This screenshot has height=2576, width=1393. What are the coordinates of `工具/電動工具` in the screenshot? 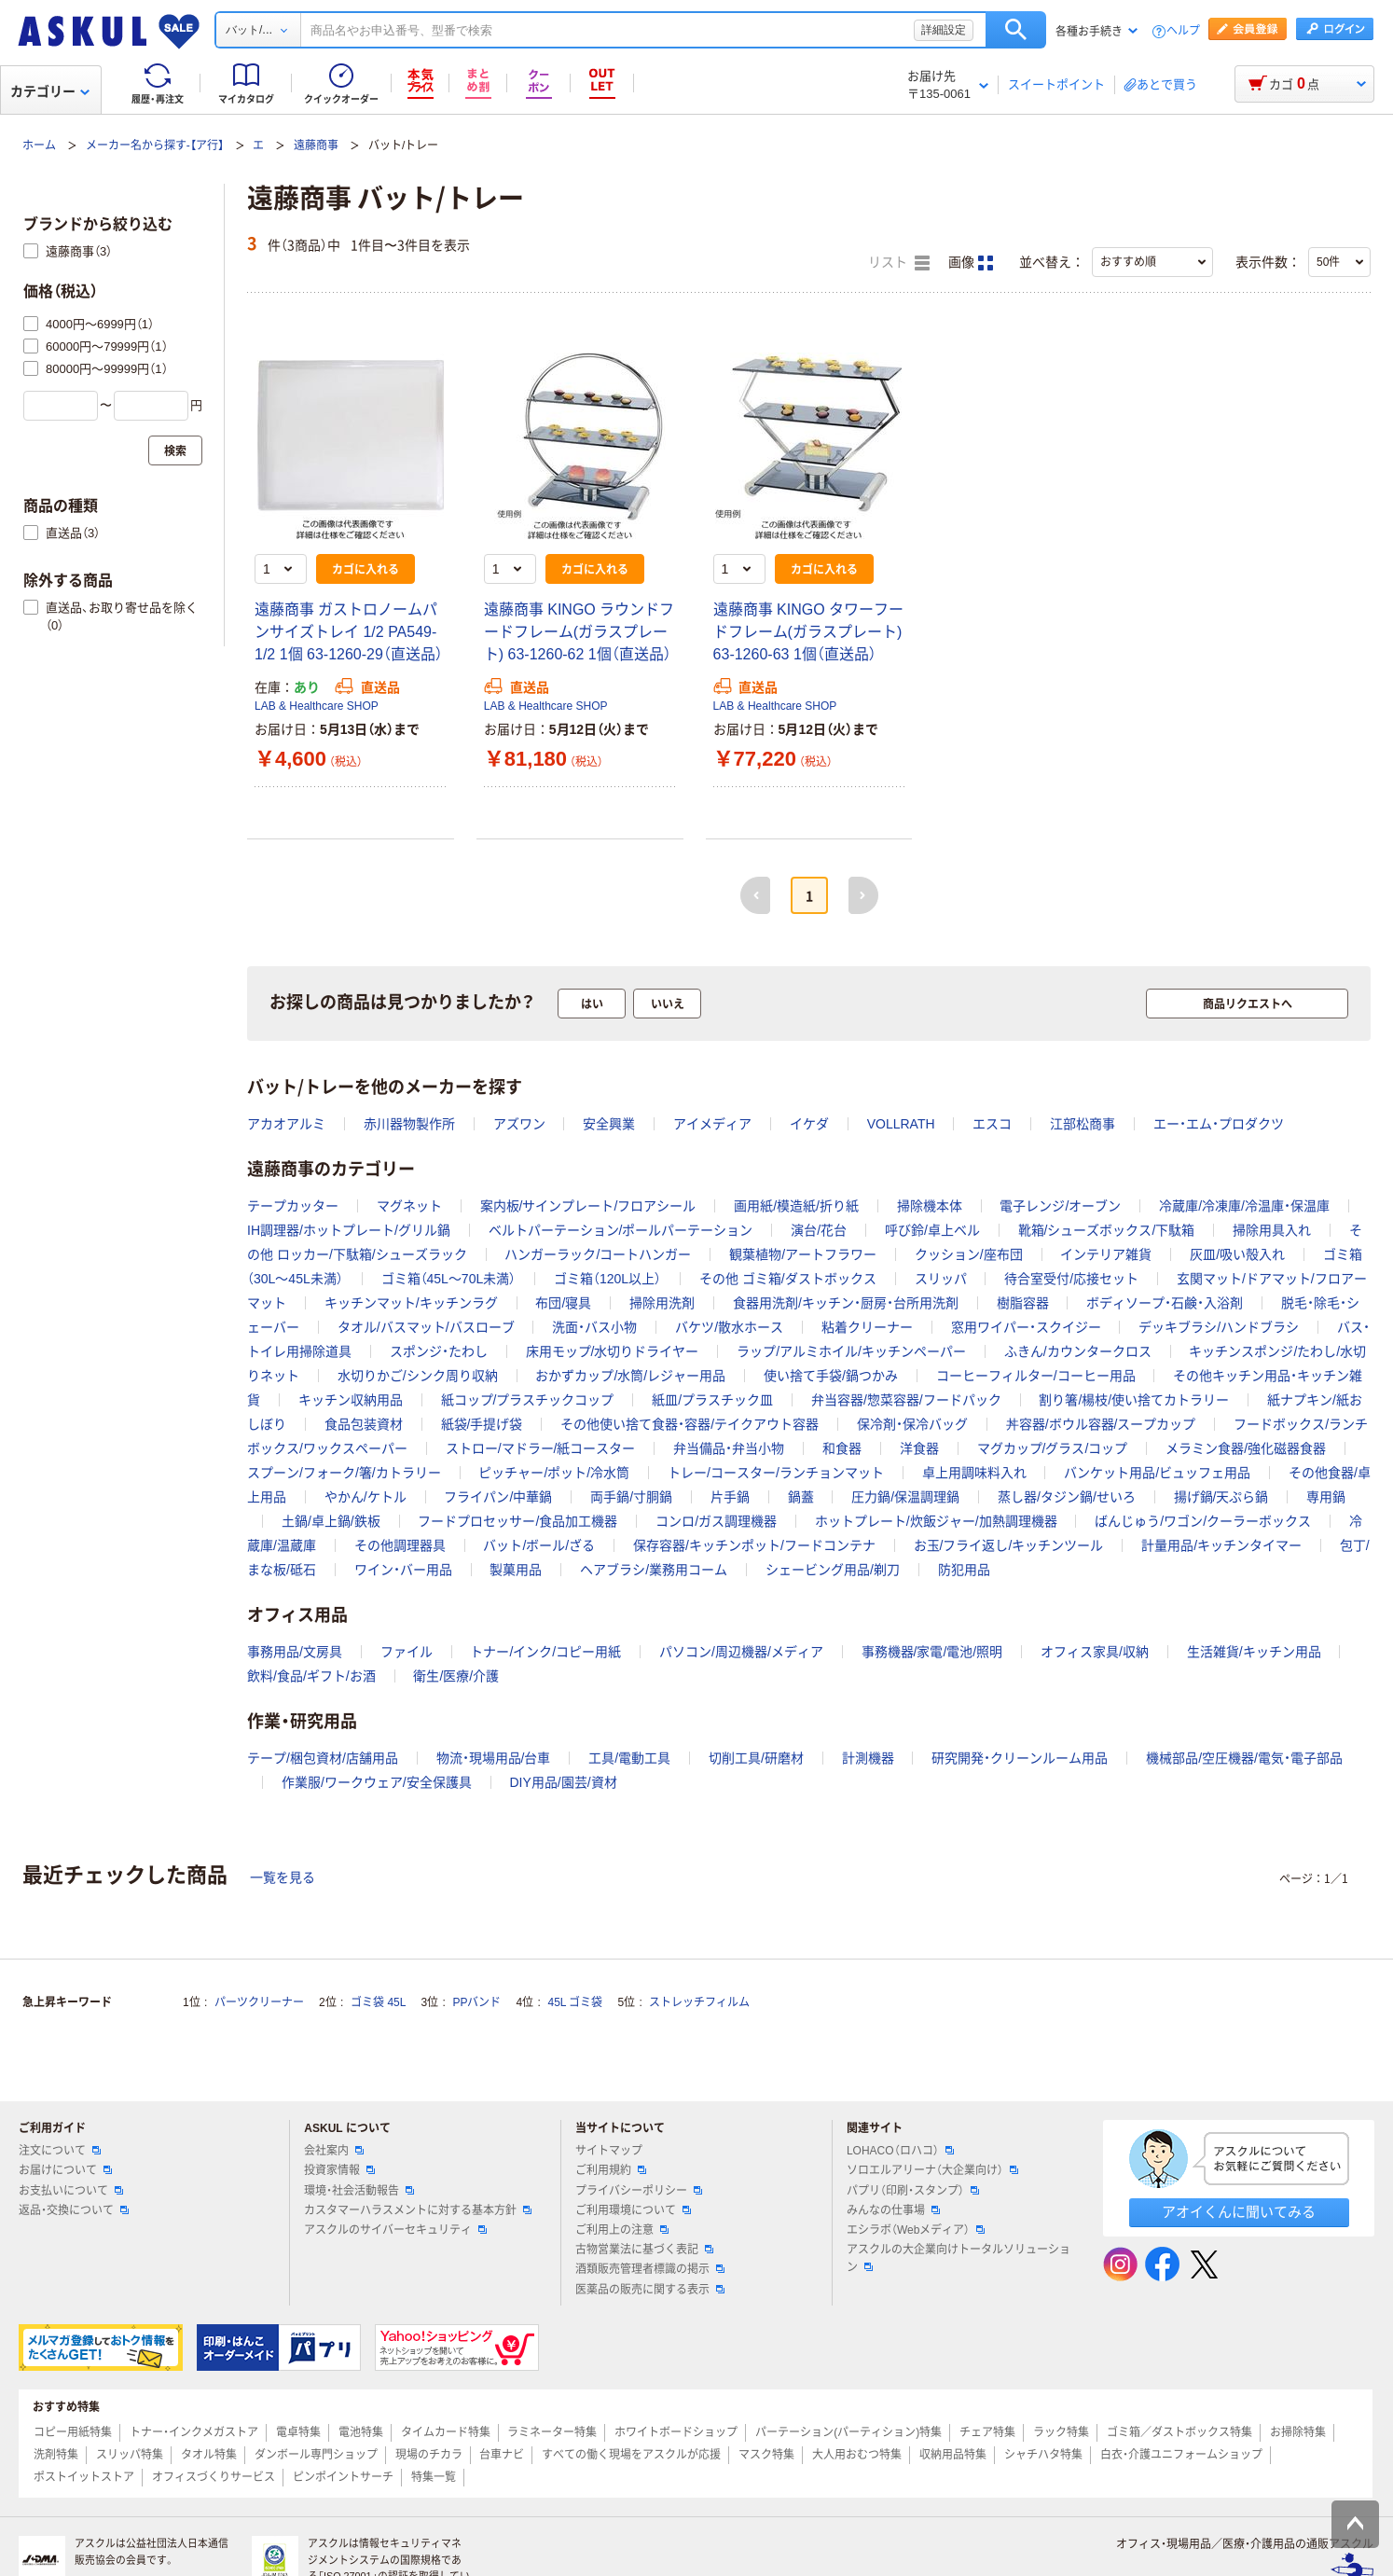 It's located at (629, 1758).